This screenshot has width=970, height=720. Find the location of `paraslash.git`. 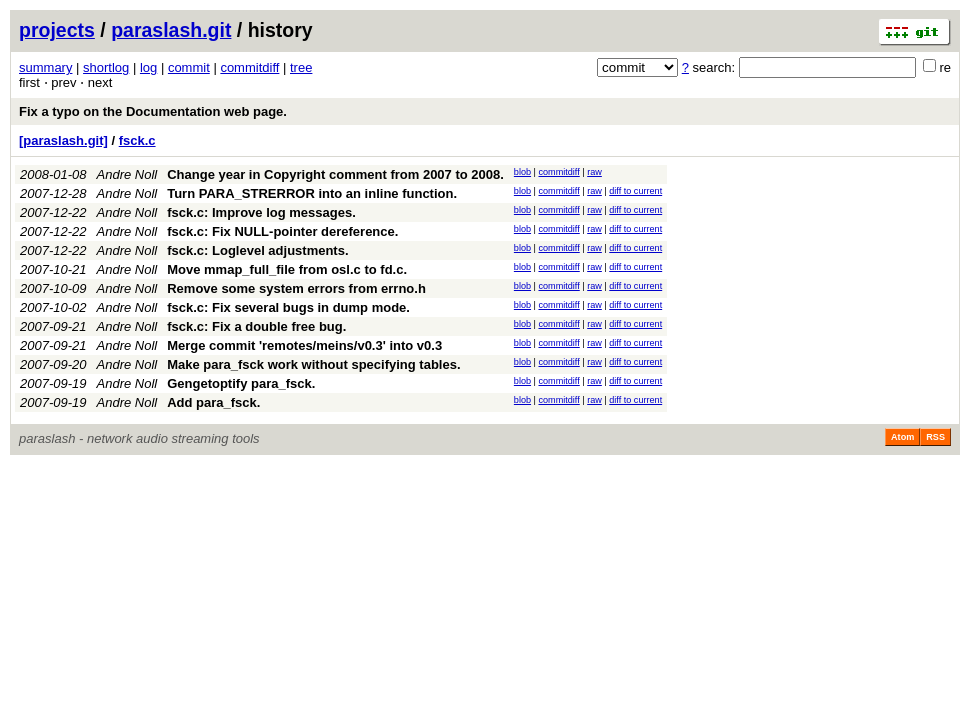

paraslash.git is located at coordinates (171, 30).